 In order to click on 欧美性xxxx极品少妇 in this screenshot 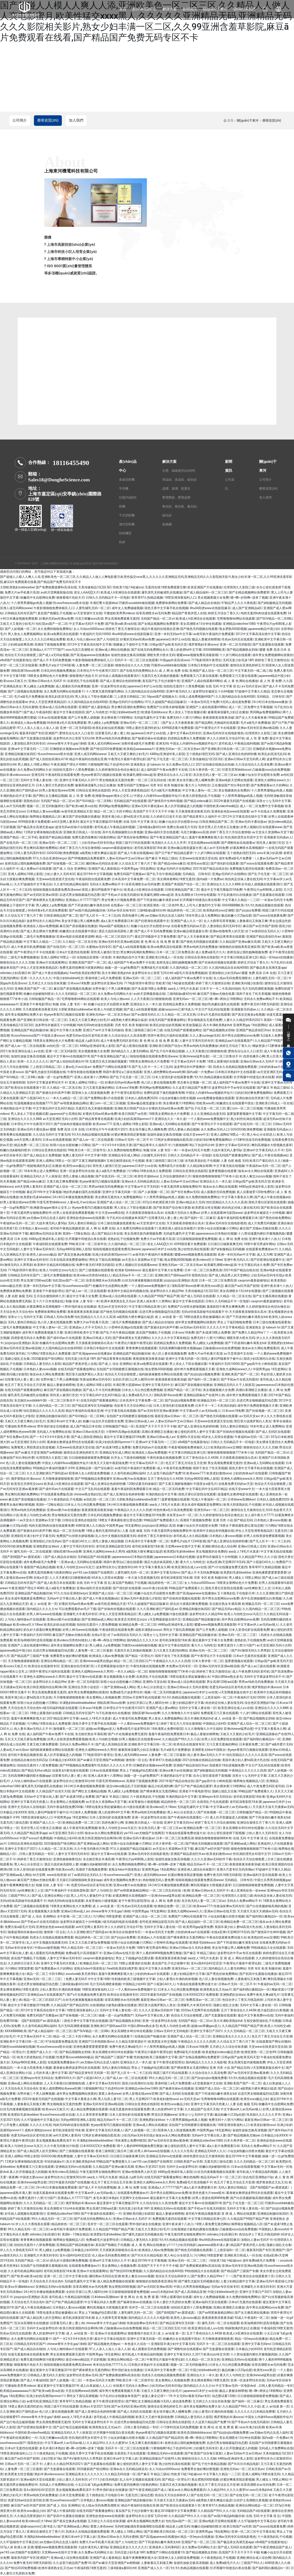, I will do `click(77, 1166)`.